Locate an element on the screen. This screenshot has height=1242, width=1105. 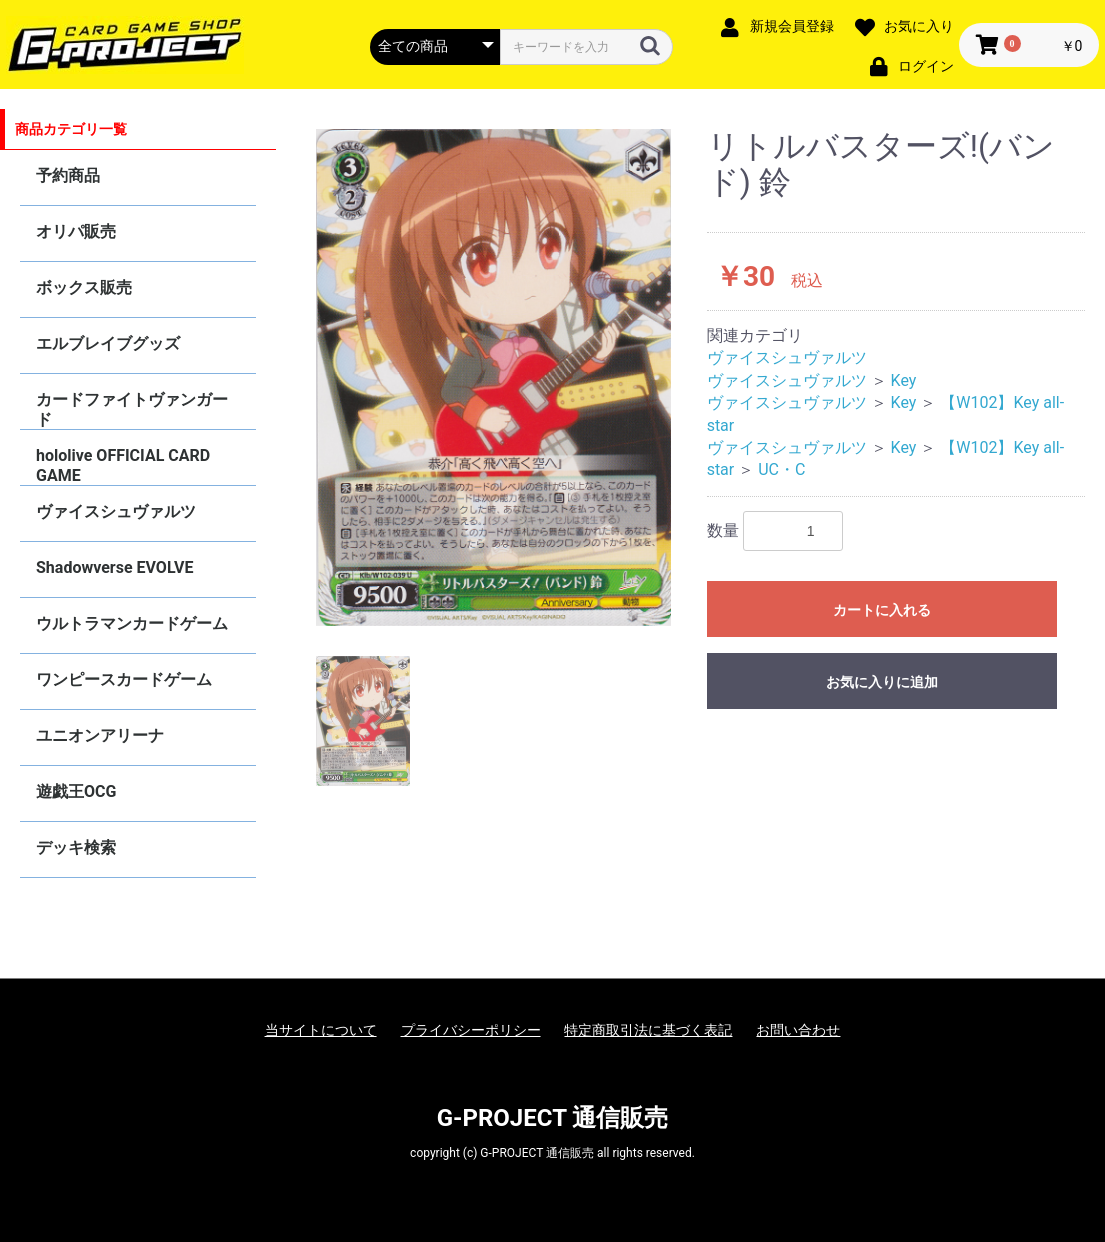
ワンピースカードゲーム is located at coordinates (124, 679).